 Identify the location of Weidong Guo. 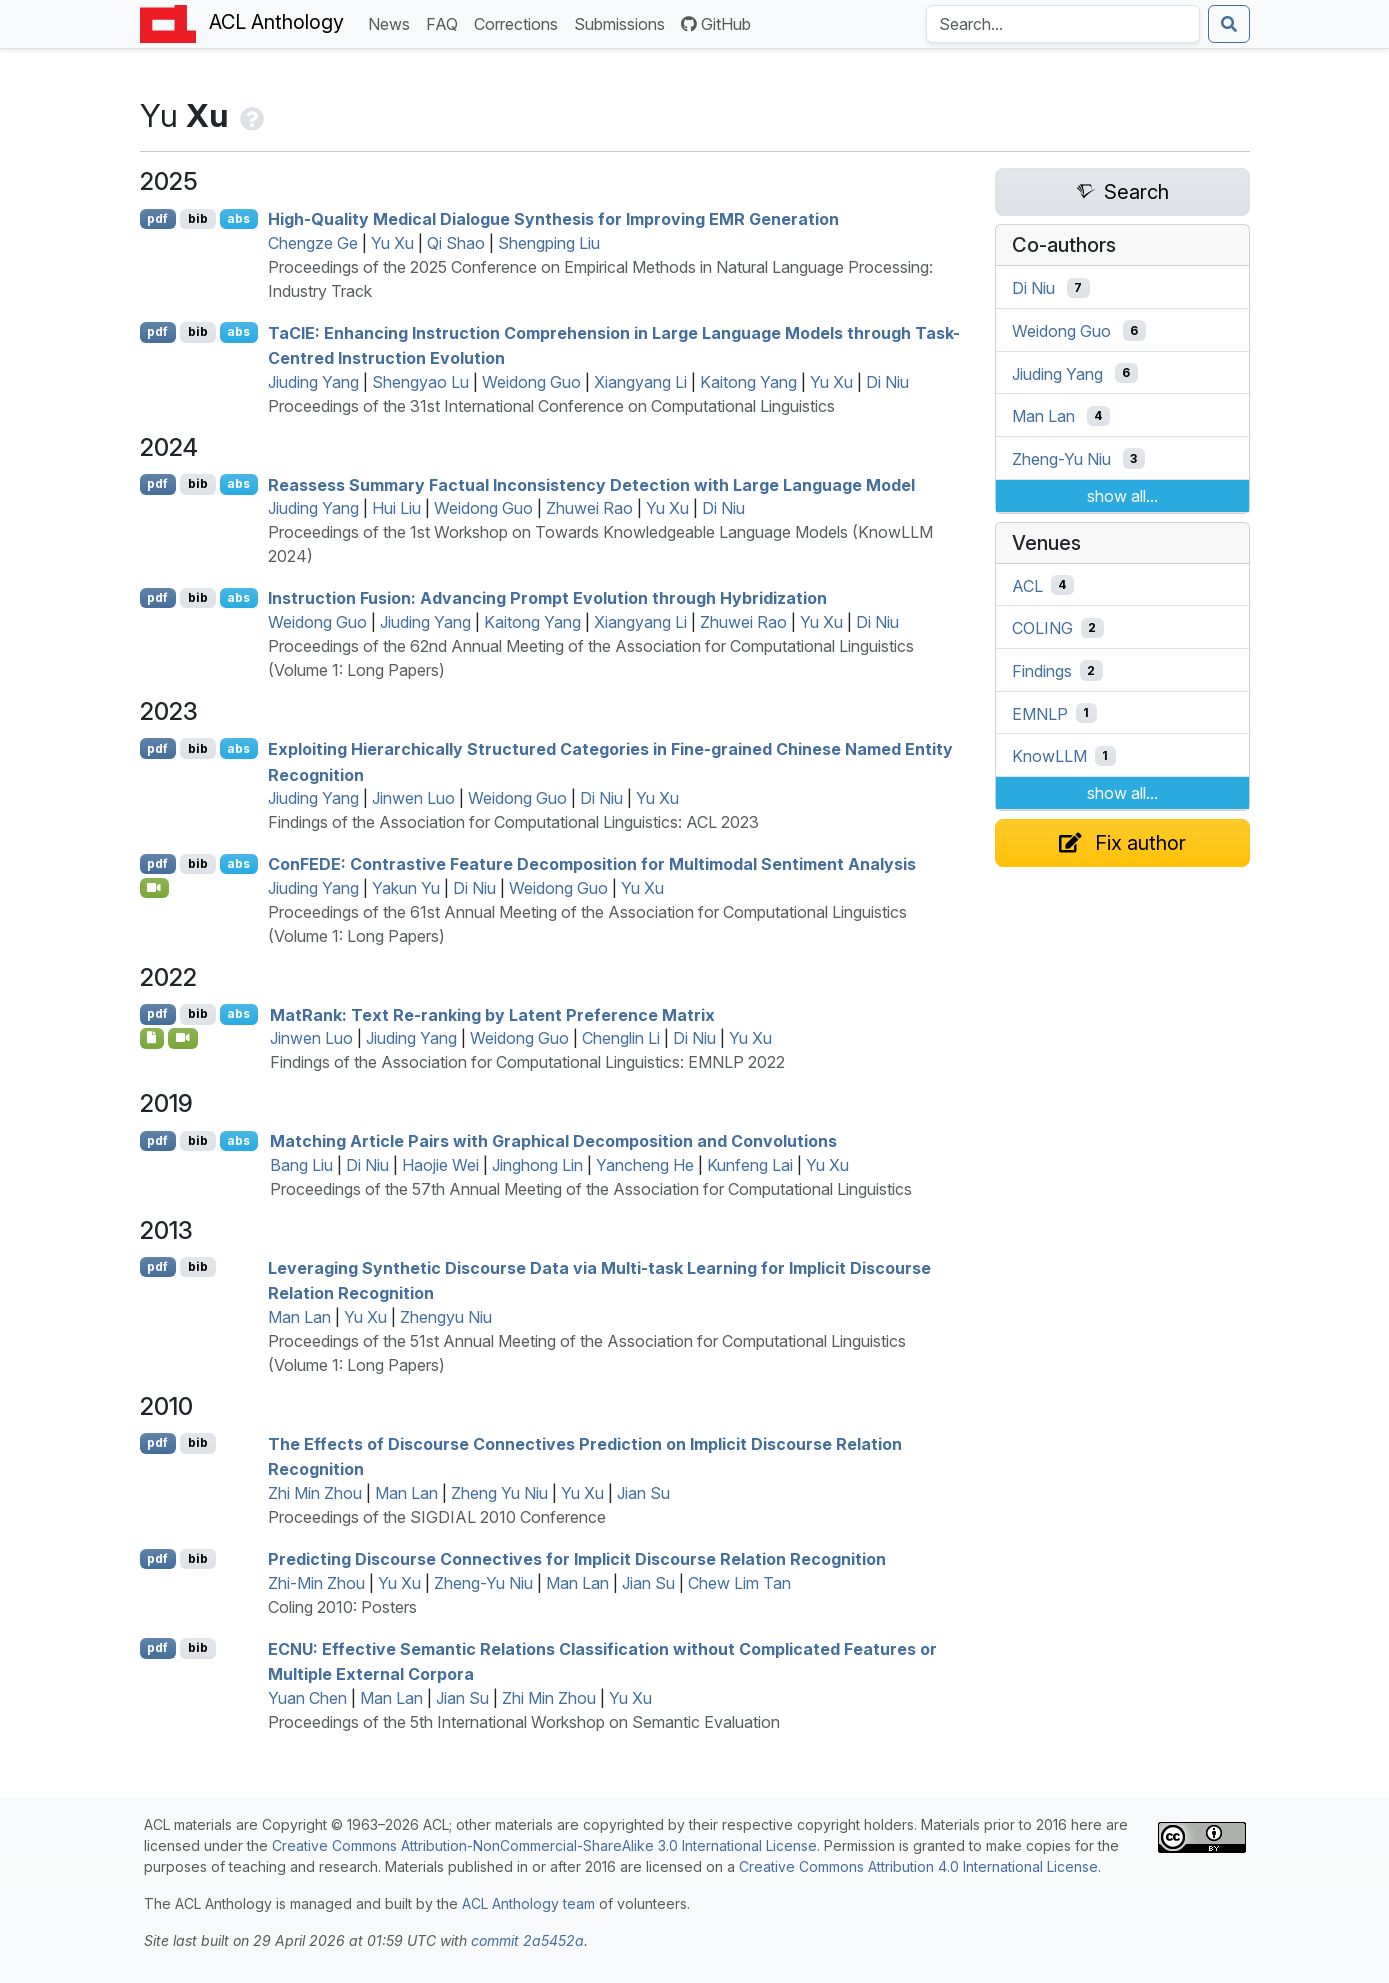
(531, 382).